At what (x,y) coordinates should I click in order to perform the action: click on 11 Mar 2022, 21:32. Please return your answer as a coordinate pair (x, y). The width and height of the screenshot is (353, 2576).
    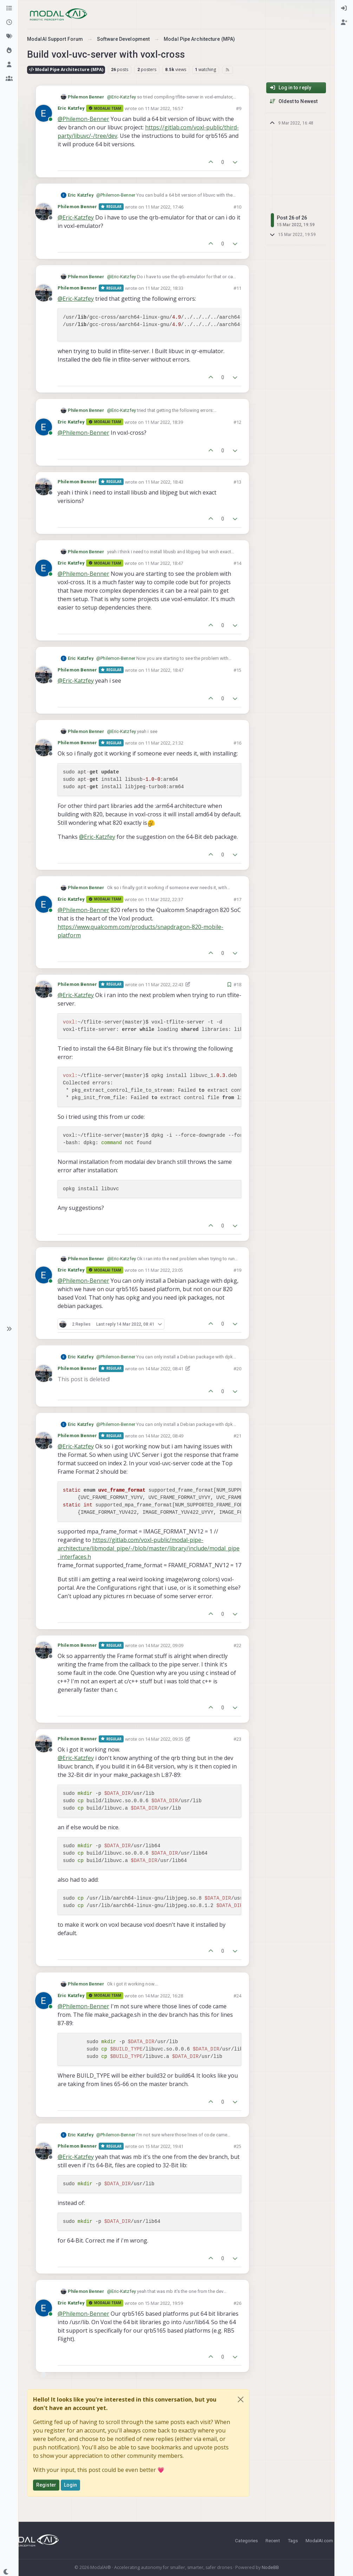
    Looking at the image, I should click on (164, 743).